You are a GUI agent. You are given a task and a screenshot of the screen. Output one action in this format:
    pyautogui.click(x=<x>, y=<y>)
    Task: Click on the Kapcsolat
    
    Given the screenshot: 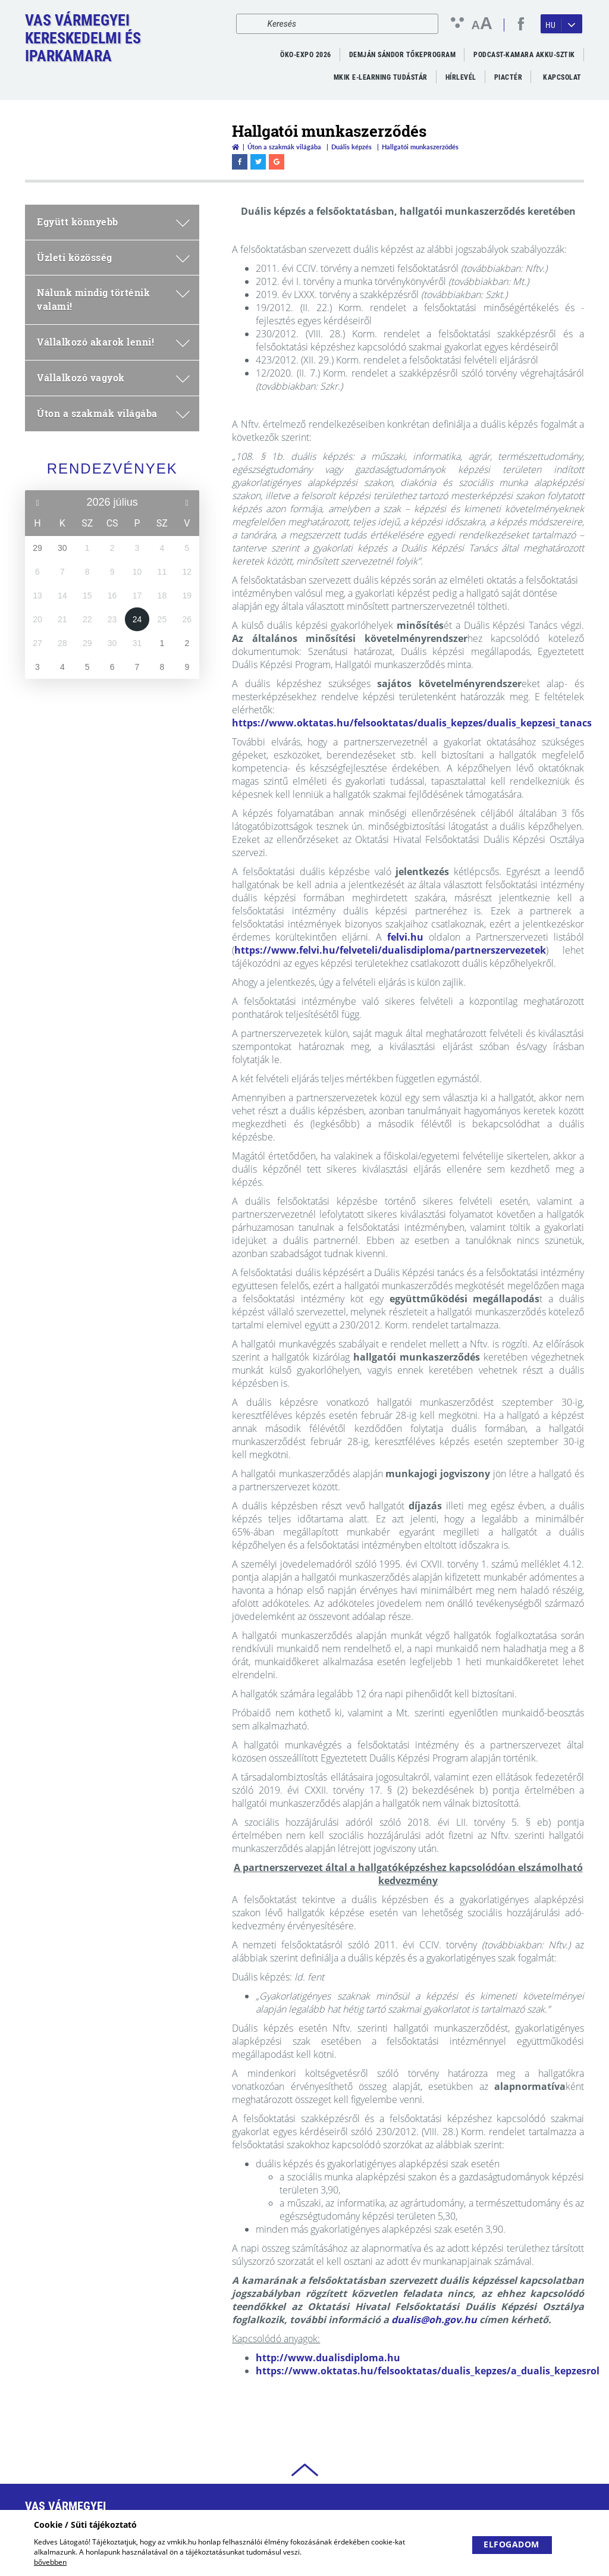 What is the action you would take?
    pyautogui.click(x=562, y=77)
    